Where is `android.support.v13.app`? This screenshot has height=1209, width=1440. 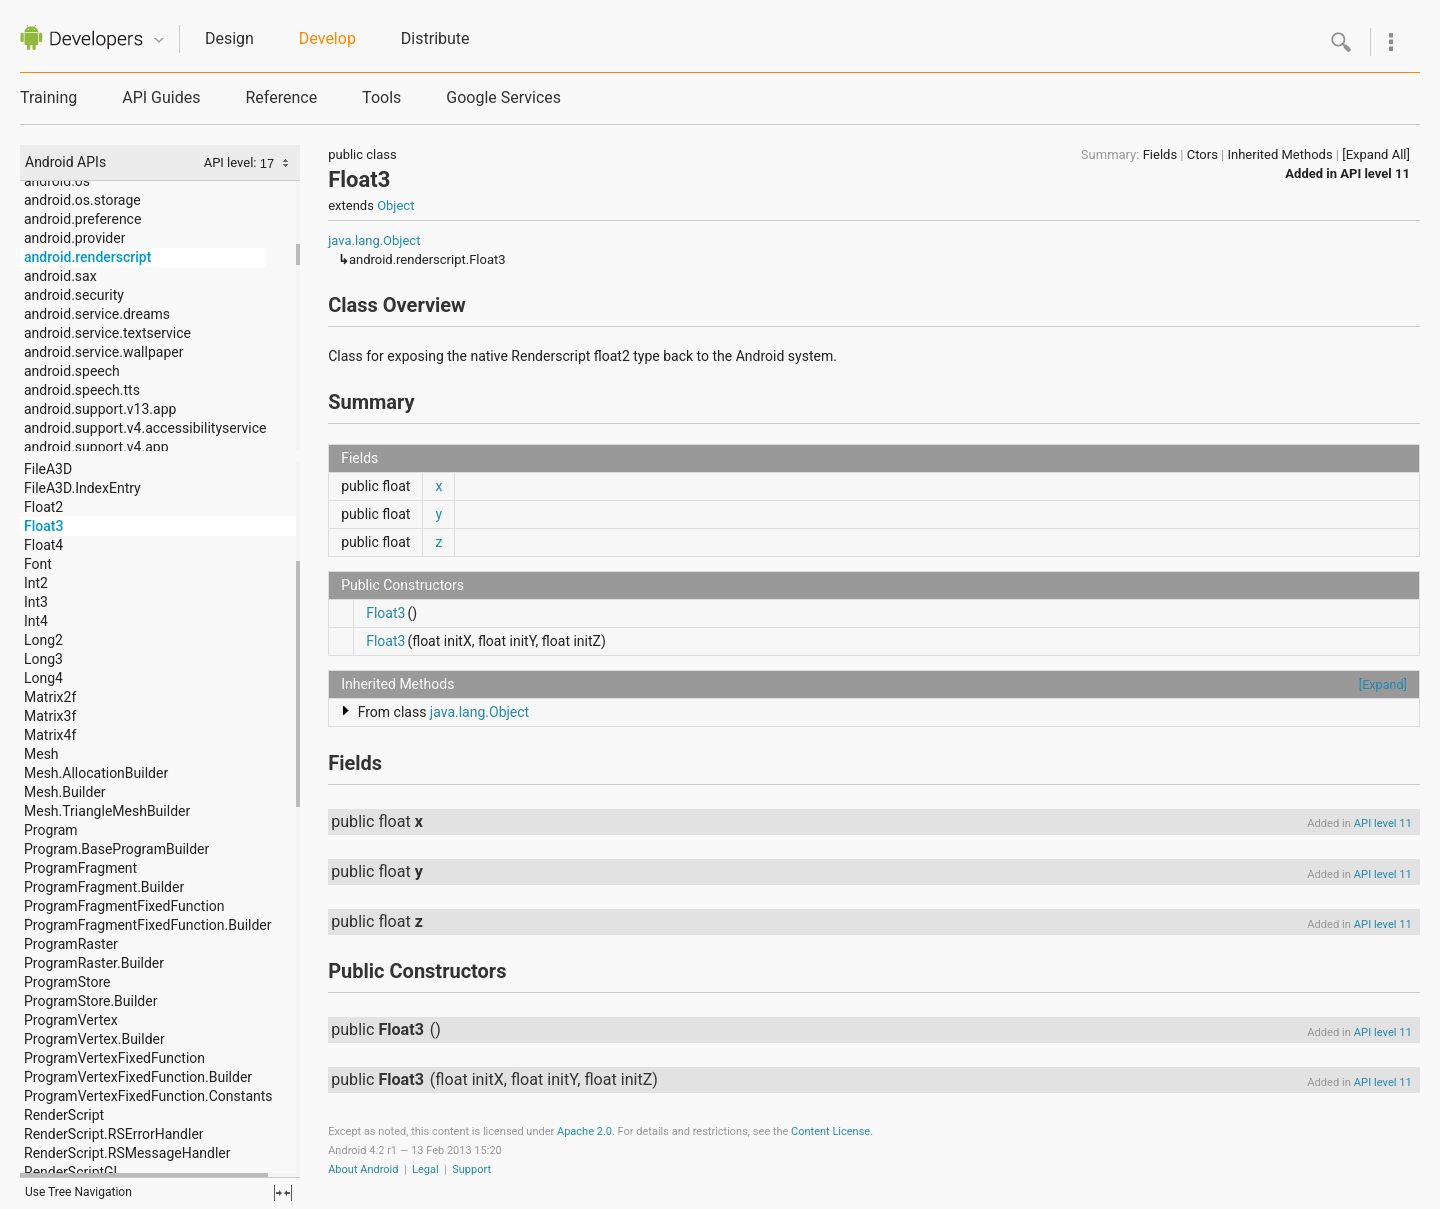
android.support.v13.app is located at coordinates (100, 409).